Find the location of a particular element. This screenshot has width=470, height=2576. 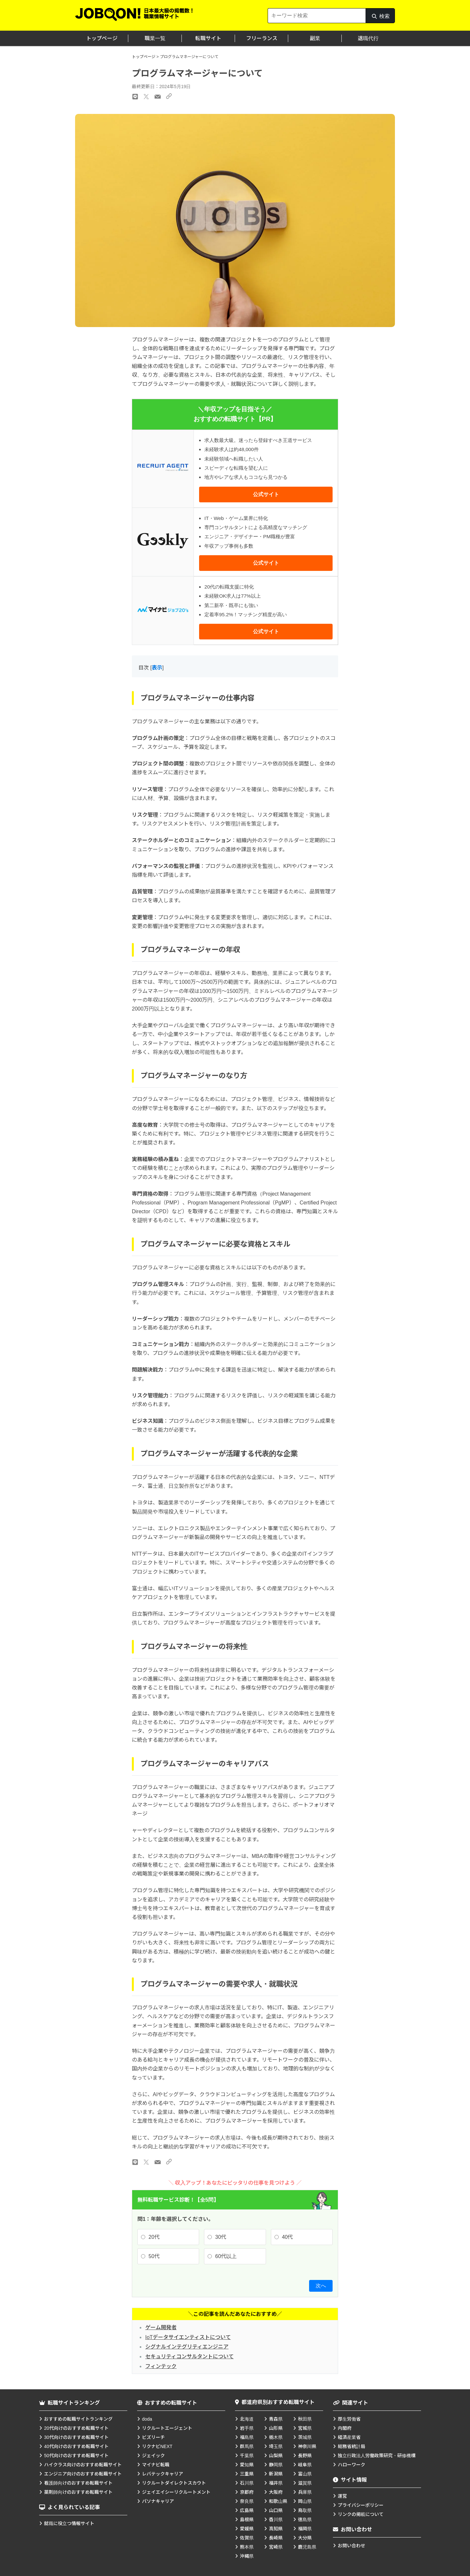

フリーランス is located at coordinates (261, 38).